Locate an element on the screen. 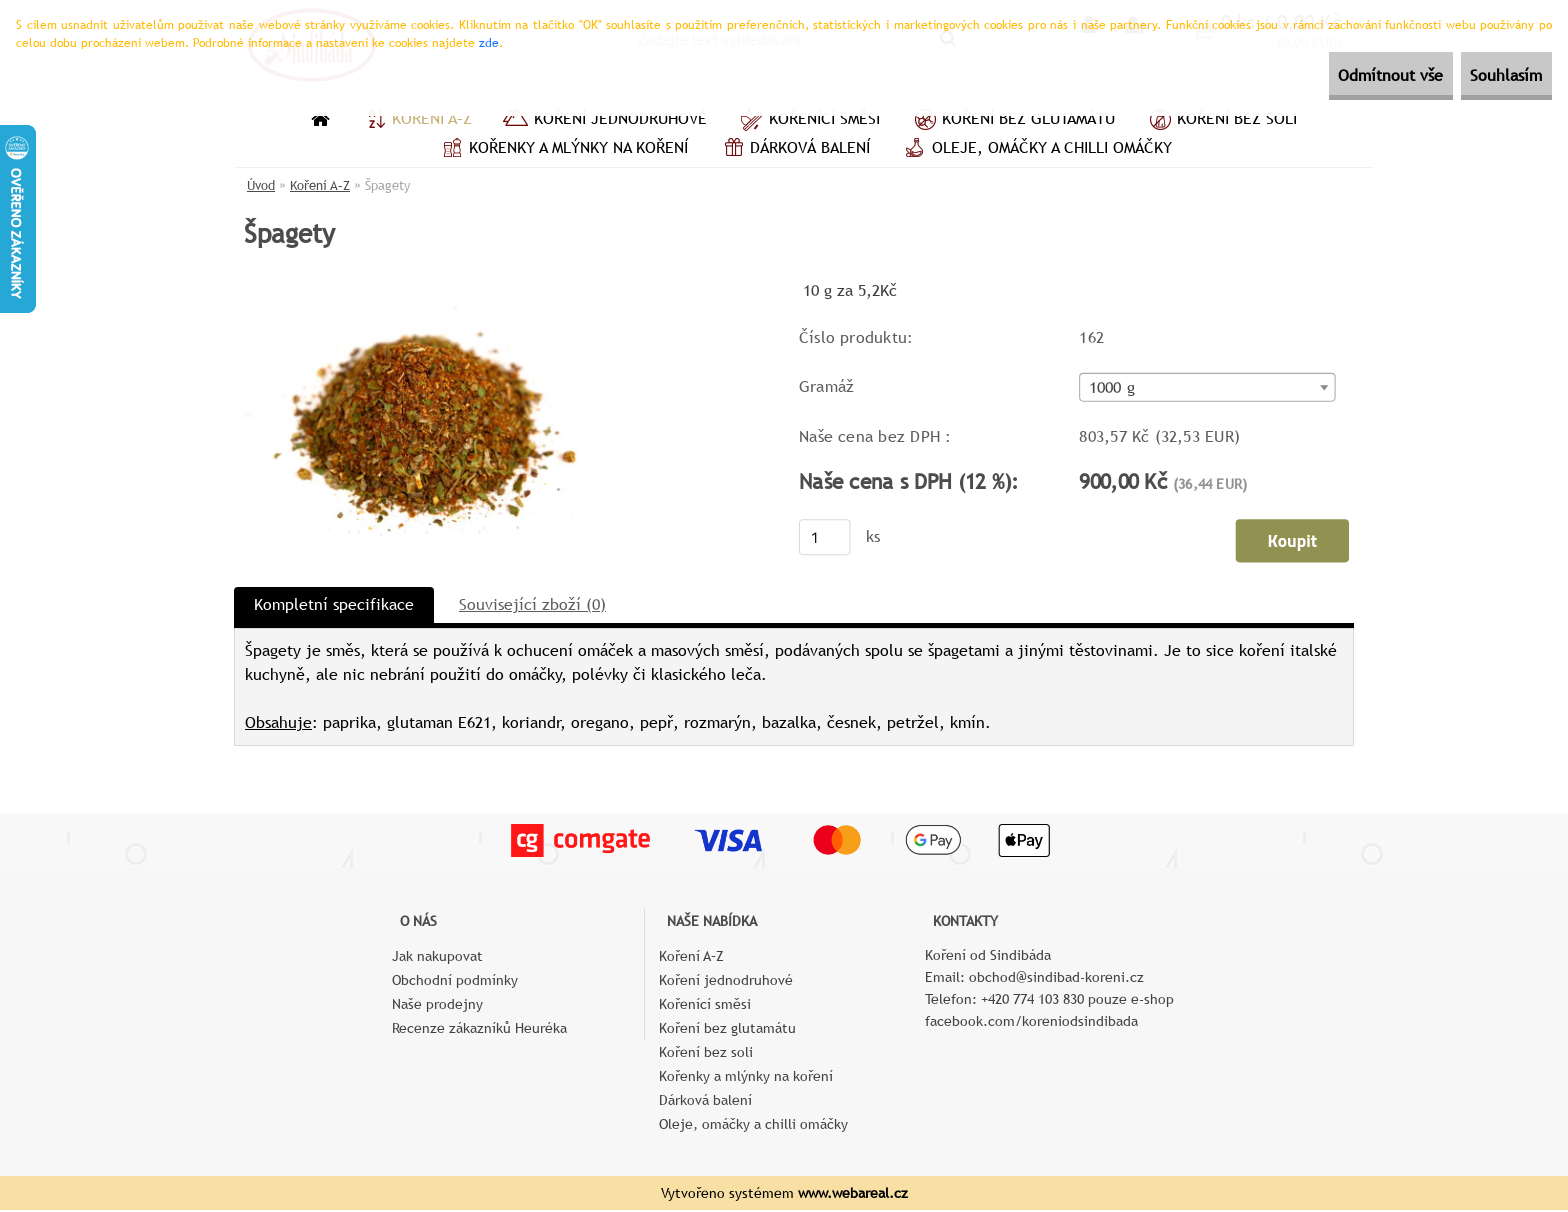  Koření bez soli is located at coordinates (1221, 121).